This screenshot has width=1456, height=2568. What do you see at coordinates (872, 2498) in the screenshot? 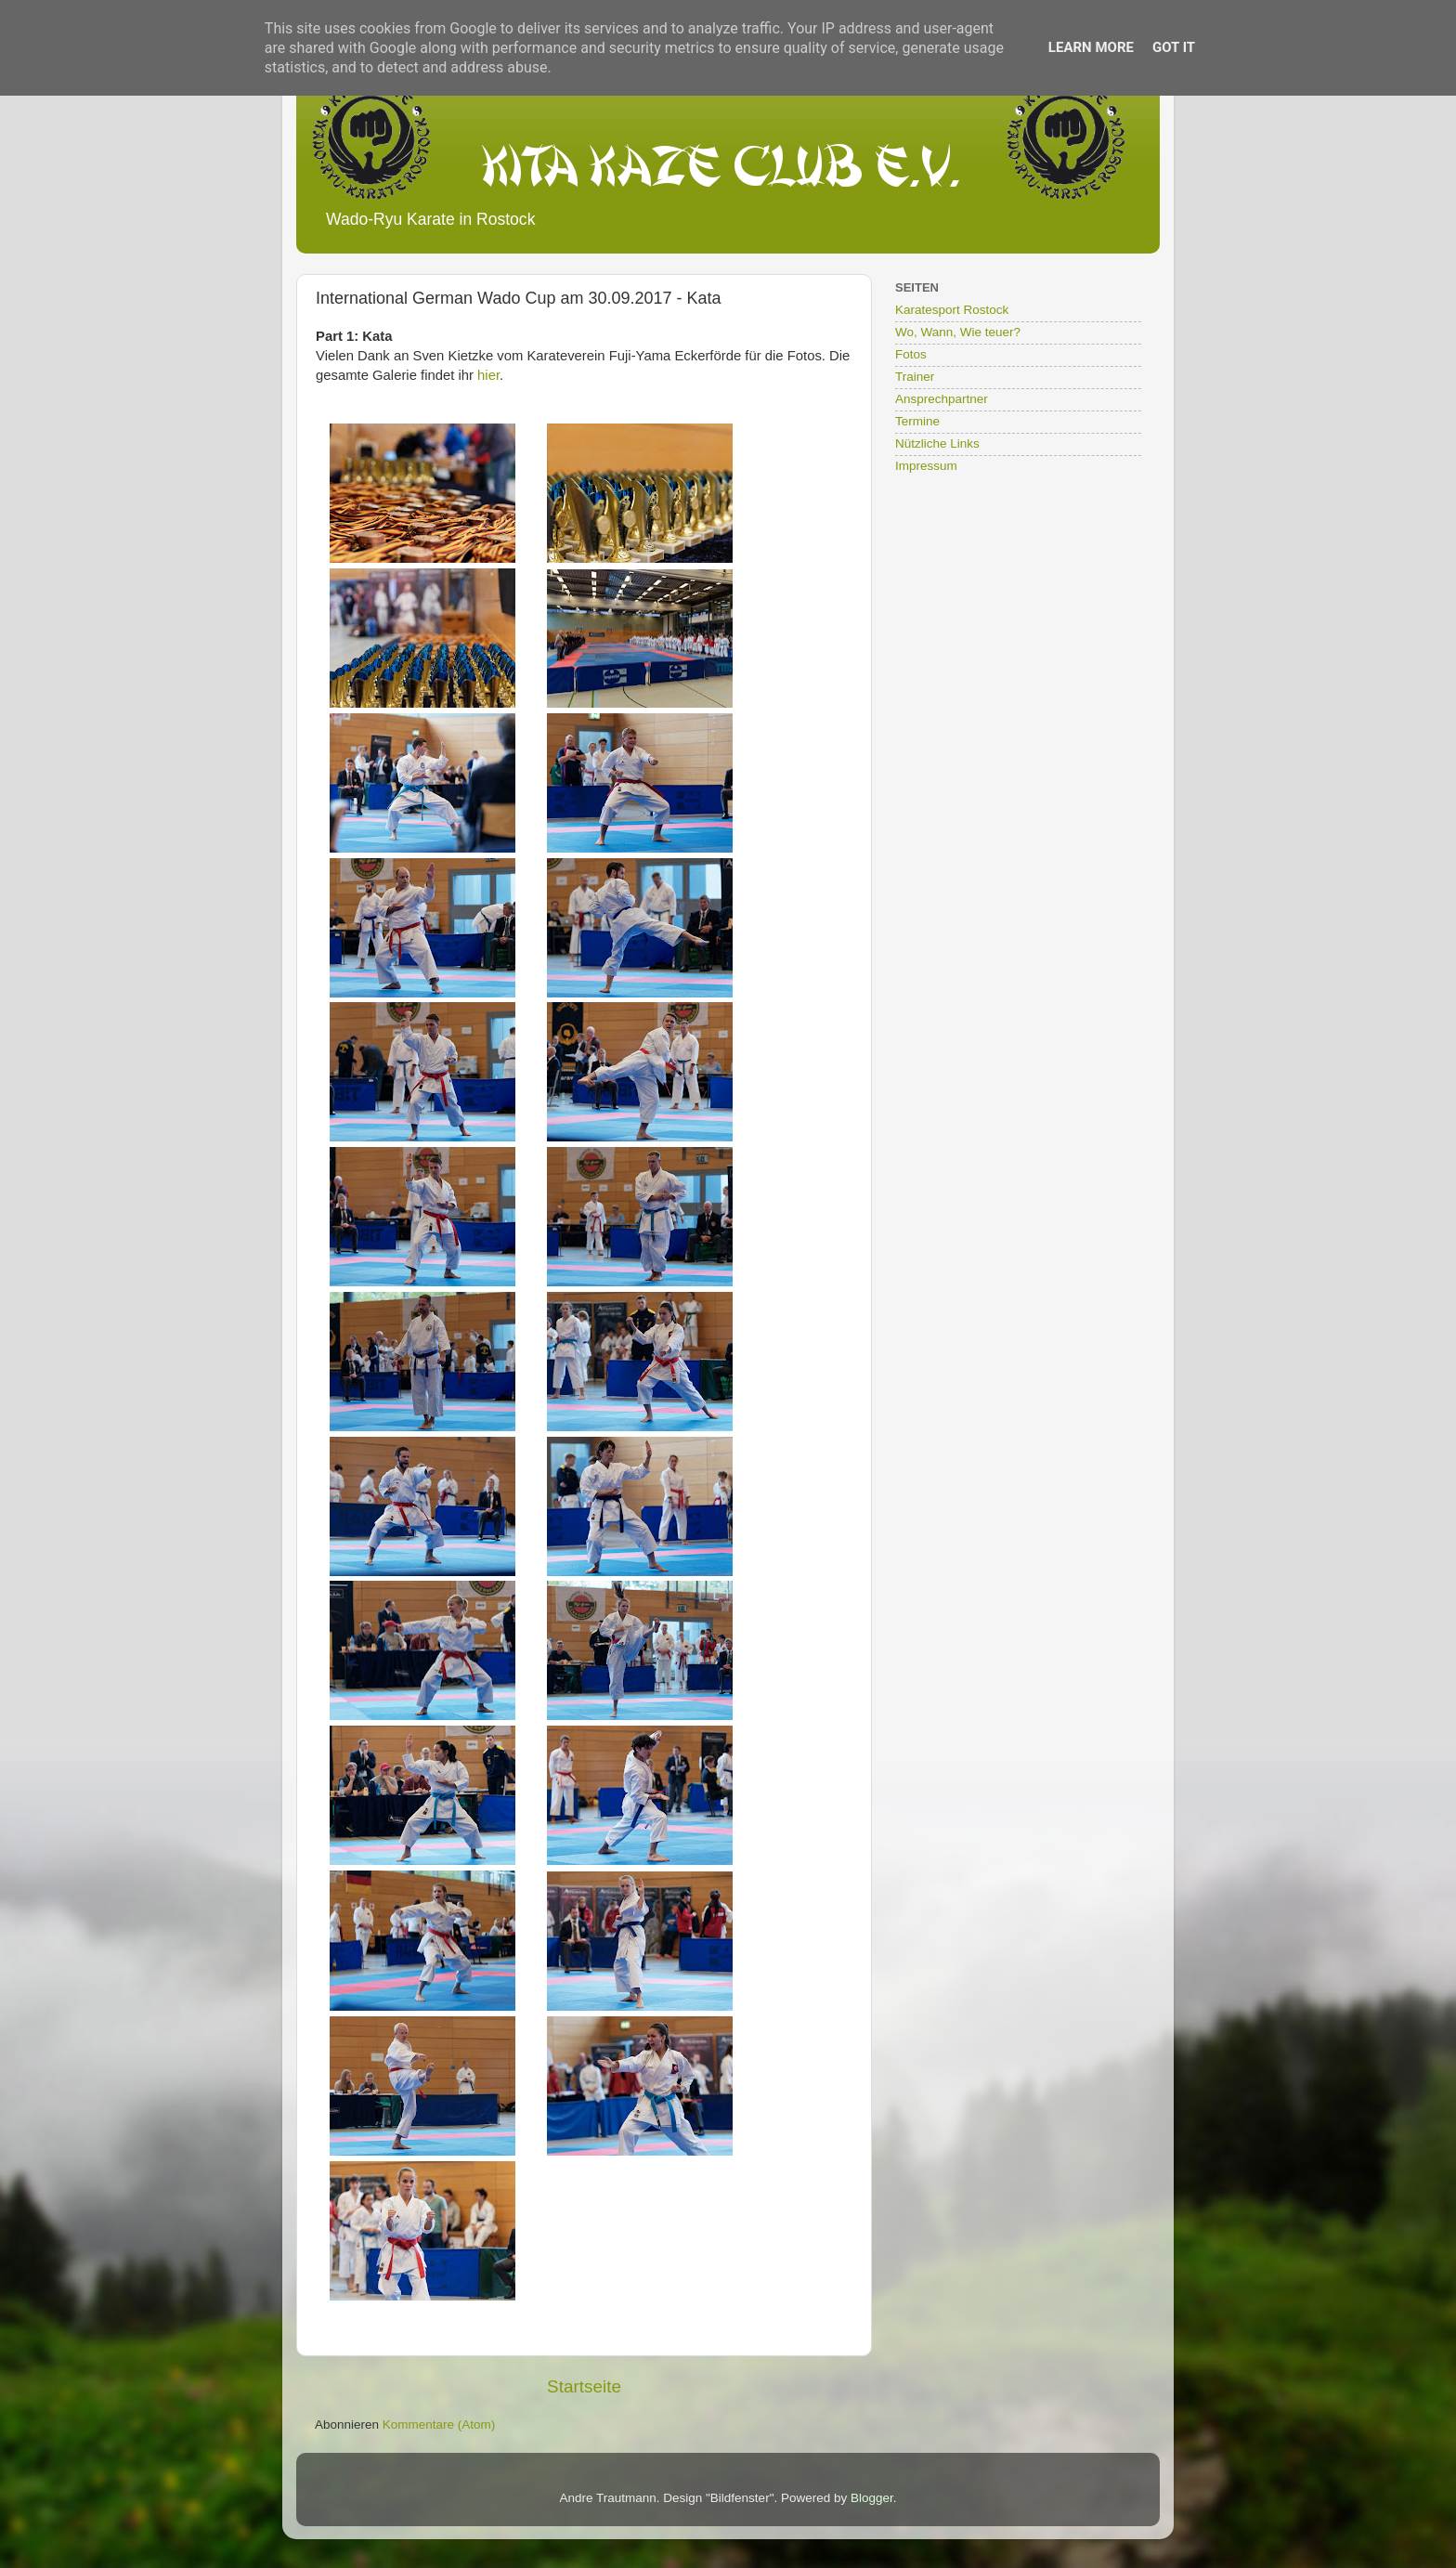
I see `Blogger` at bounding box center [872, 2498].